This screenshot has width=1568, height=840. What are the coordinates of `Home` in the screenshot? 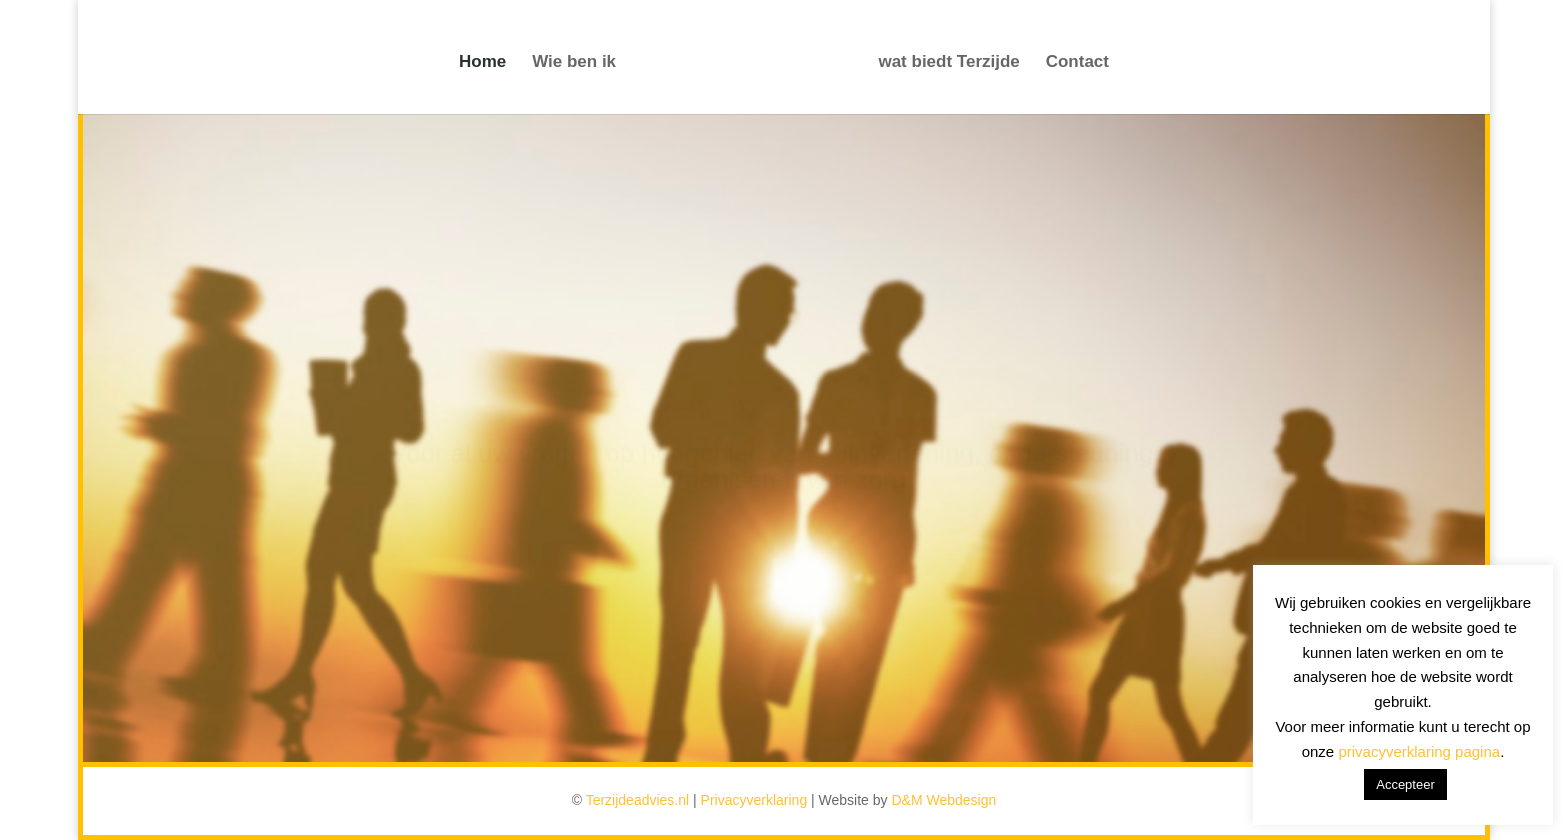 It's located at (482, 63).